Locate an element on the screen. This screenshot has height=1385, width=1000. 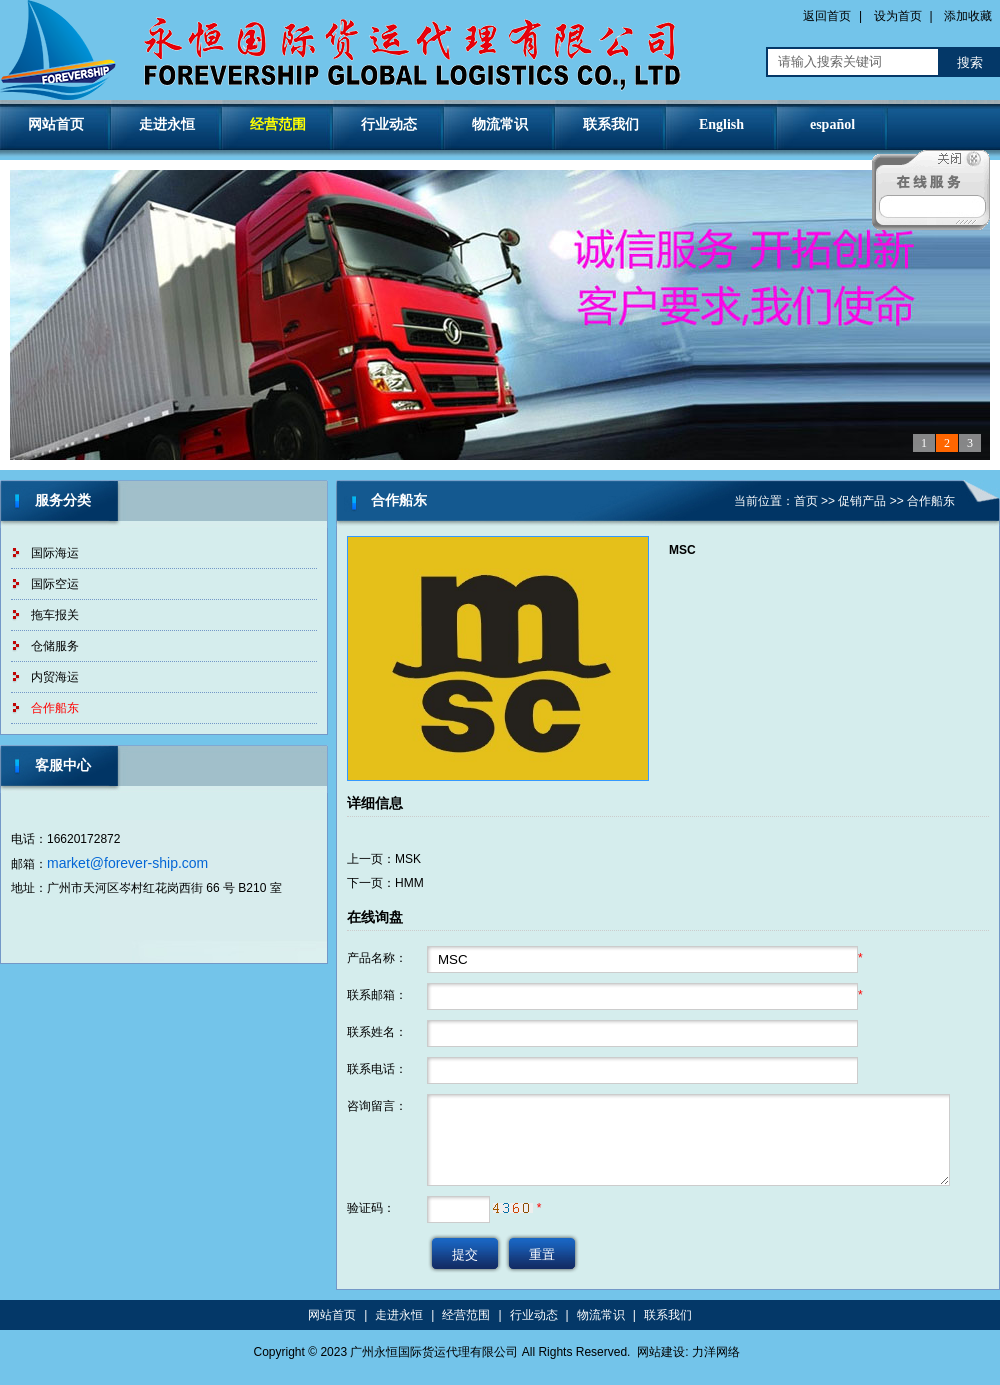
设为首页 is located at coordinates (898, 16).